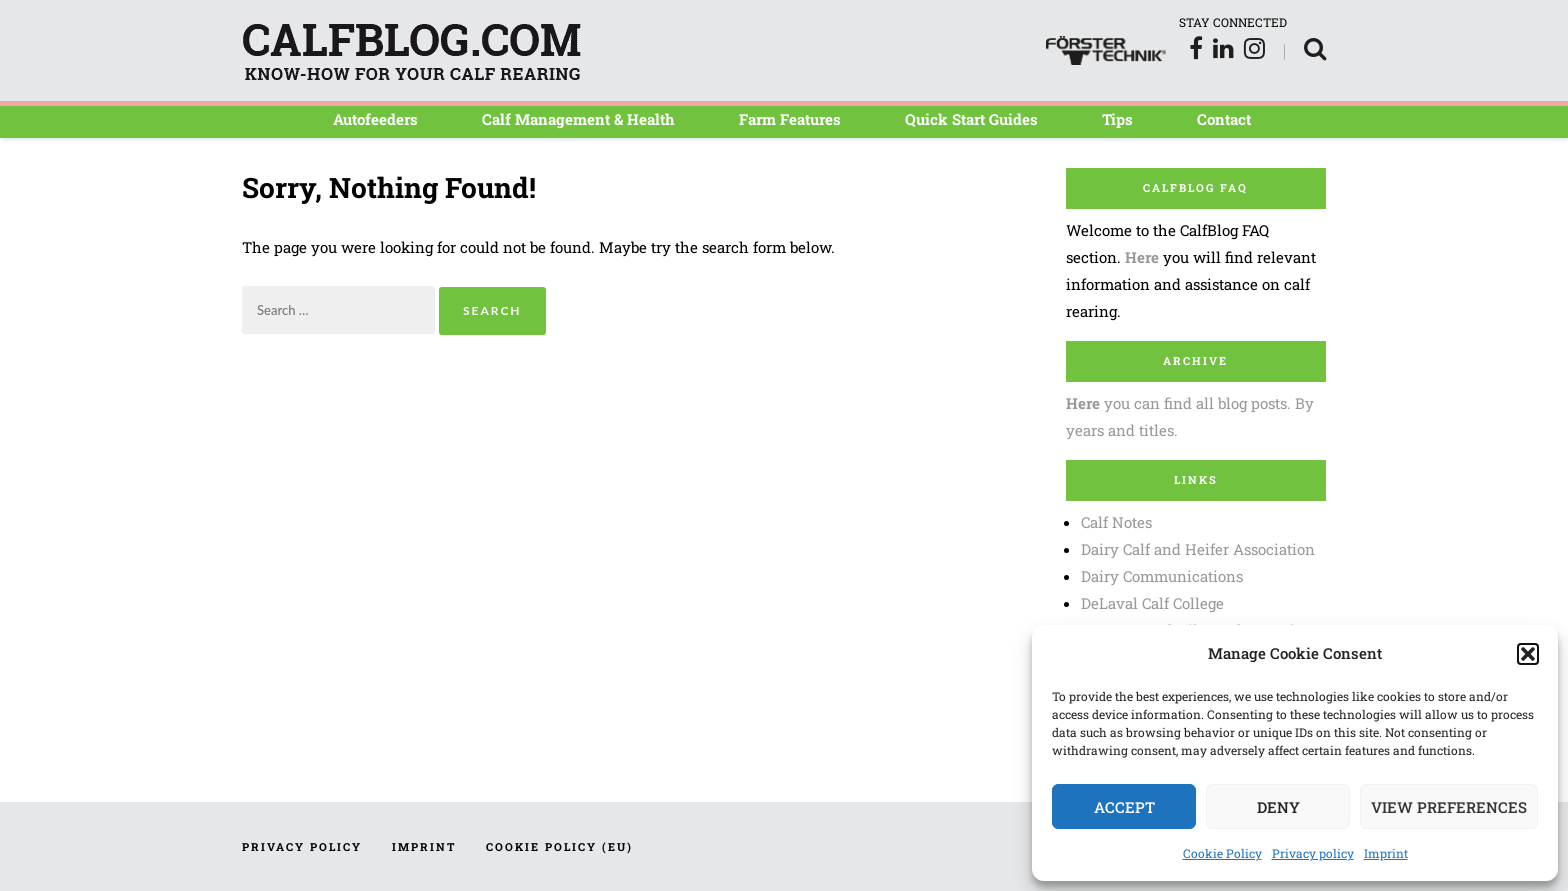 Image resolution: width=1568 pixels, height=891 pixels. Describe the element at coordinates (1224, 119) in the screenshot. I see `Contact` at that location.